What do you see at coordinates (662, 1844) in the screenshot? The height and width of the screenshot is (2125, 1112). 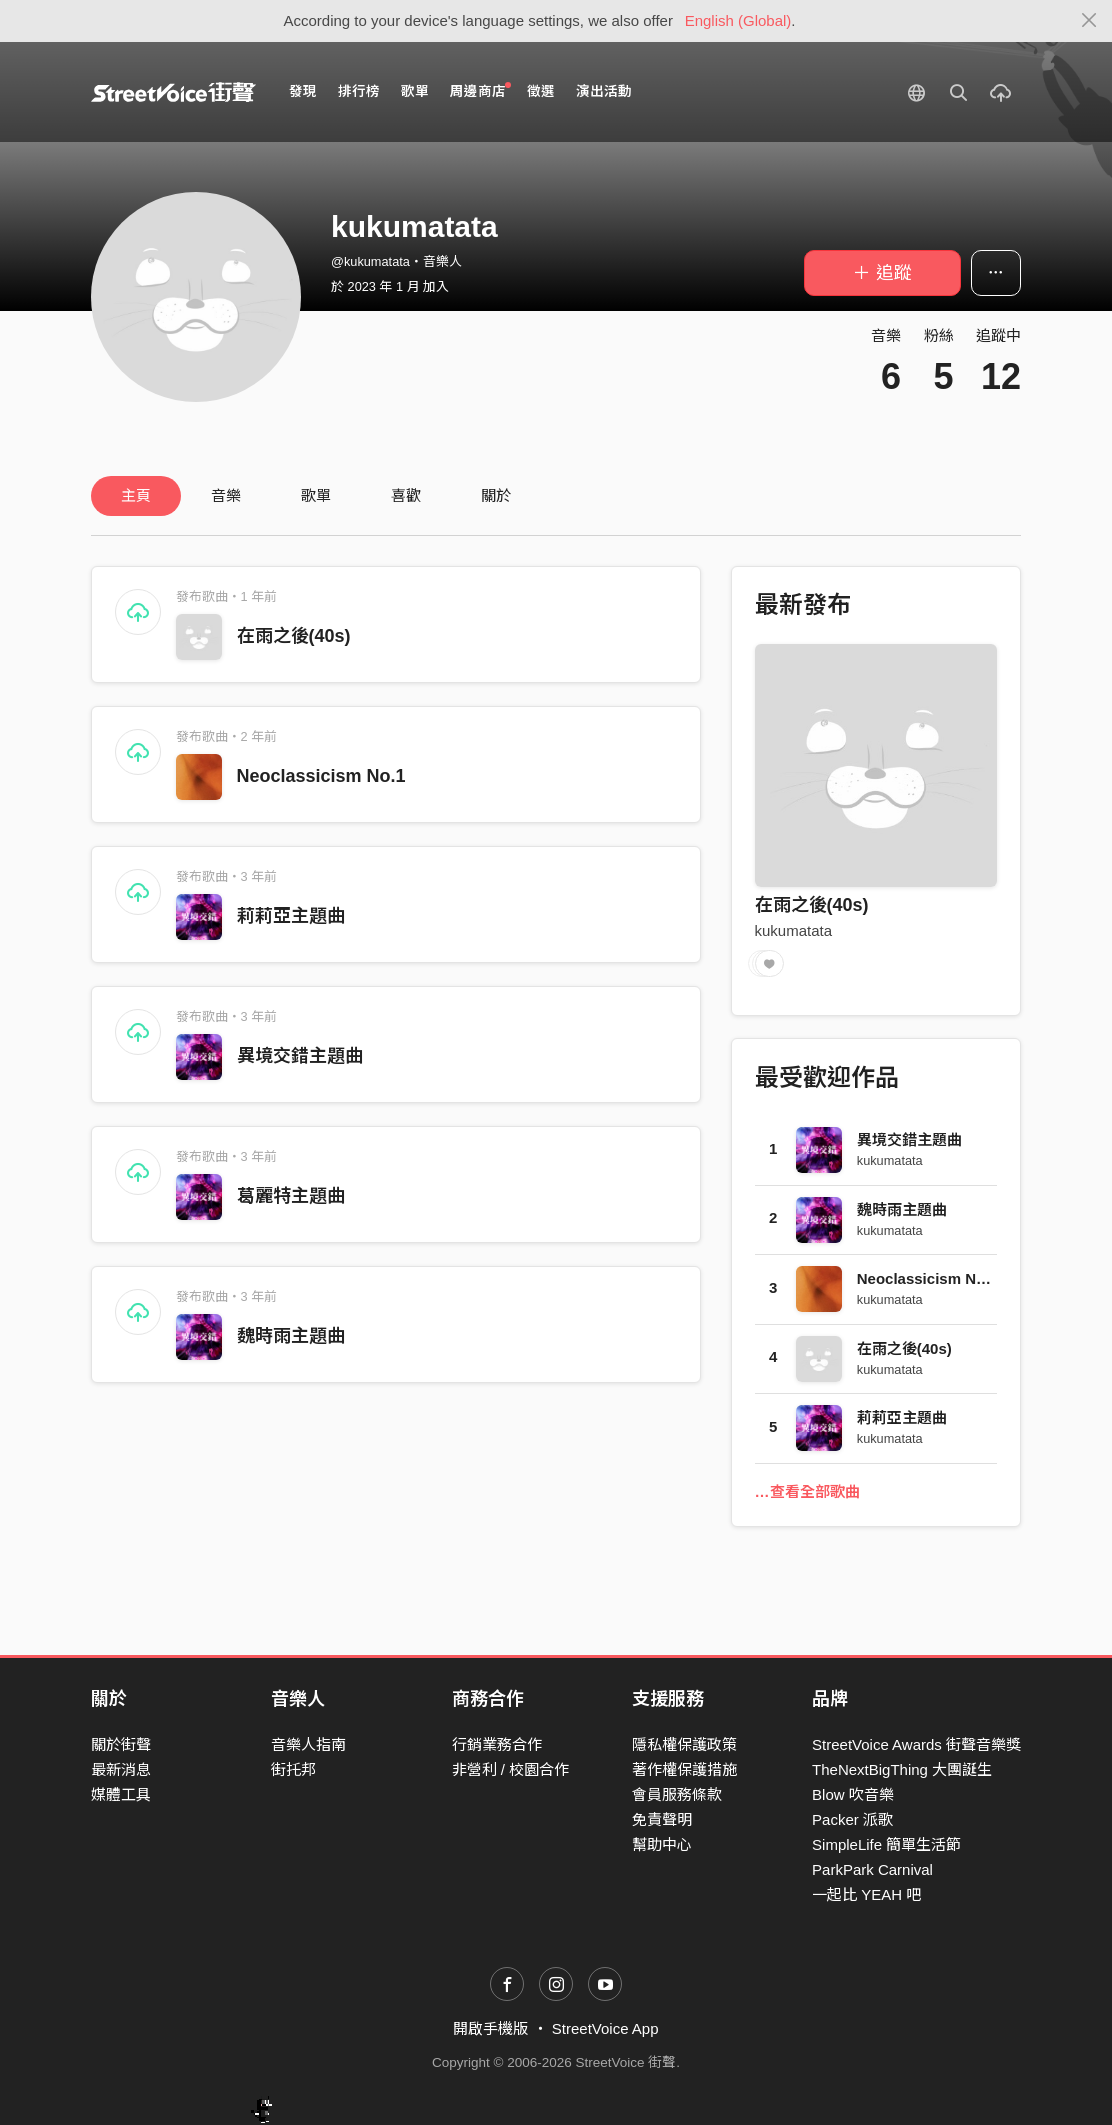 I see `幫助中心` at bounding box center [662, 1844].